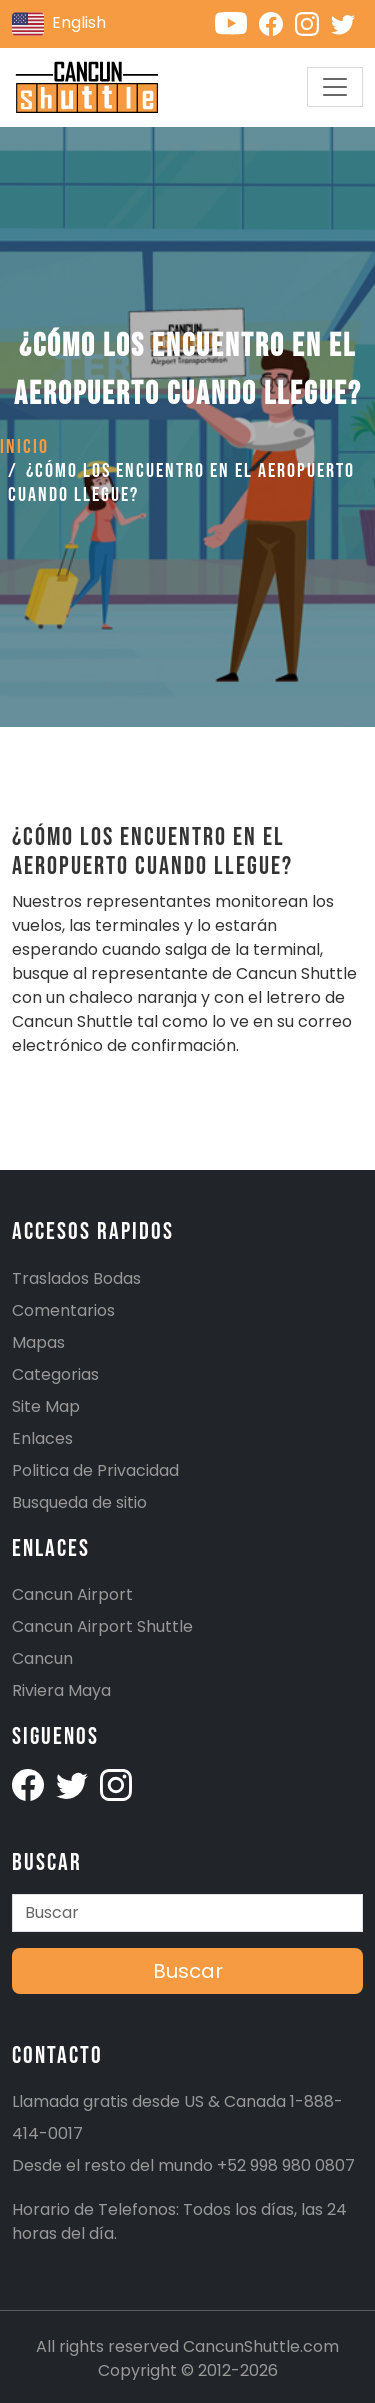 The height and width of the screenshot is (2403, 375). Describe the element at coordinates (95, 1470) in the screenshot. I see `Politica de Privacidad` at that location.